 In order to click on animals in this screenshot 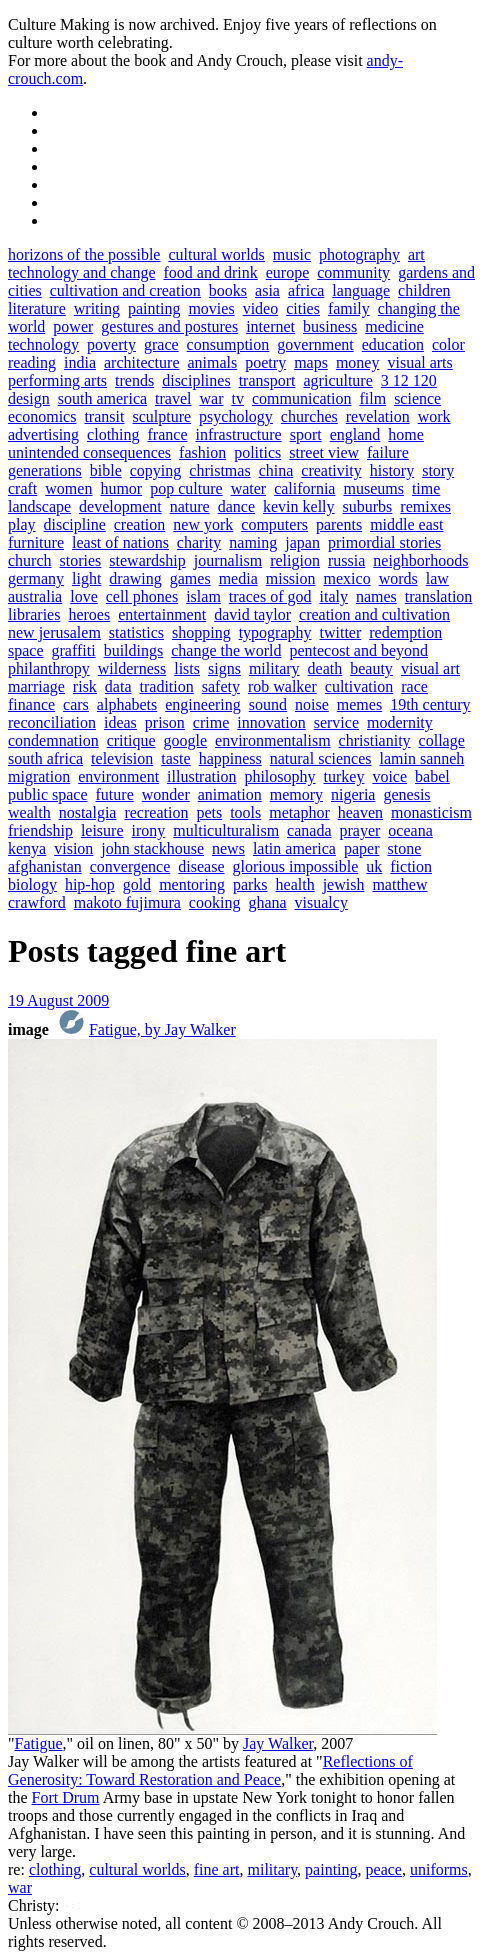, I will do `click(212, 362)`.